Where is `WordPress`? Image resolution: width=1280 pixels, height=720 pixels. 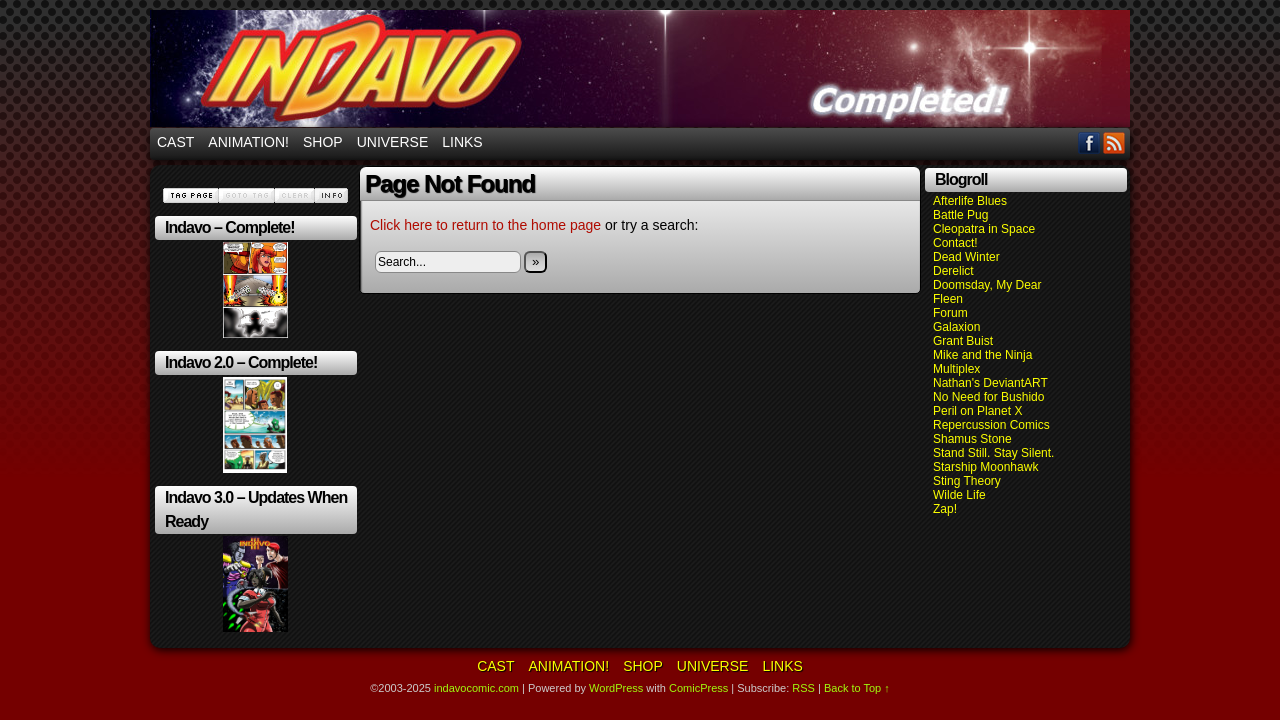 WordPress is located at coordinates (616, 688).